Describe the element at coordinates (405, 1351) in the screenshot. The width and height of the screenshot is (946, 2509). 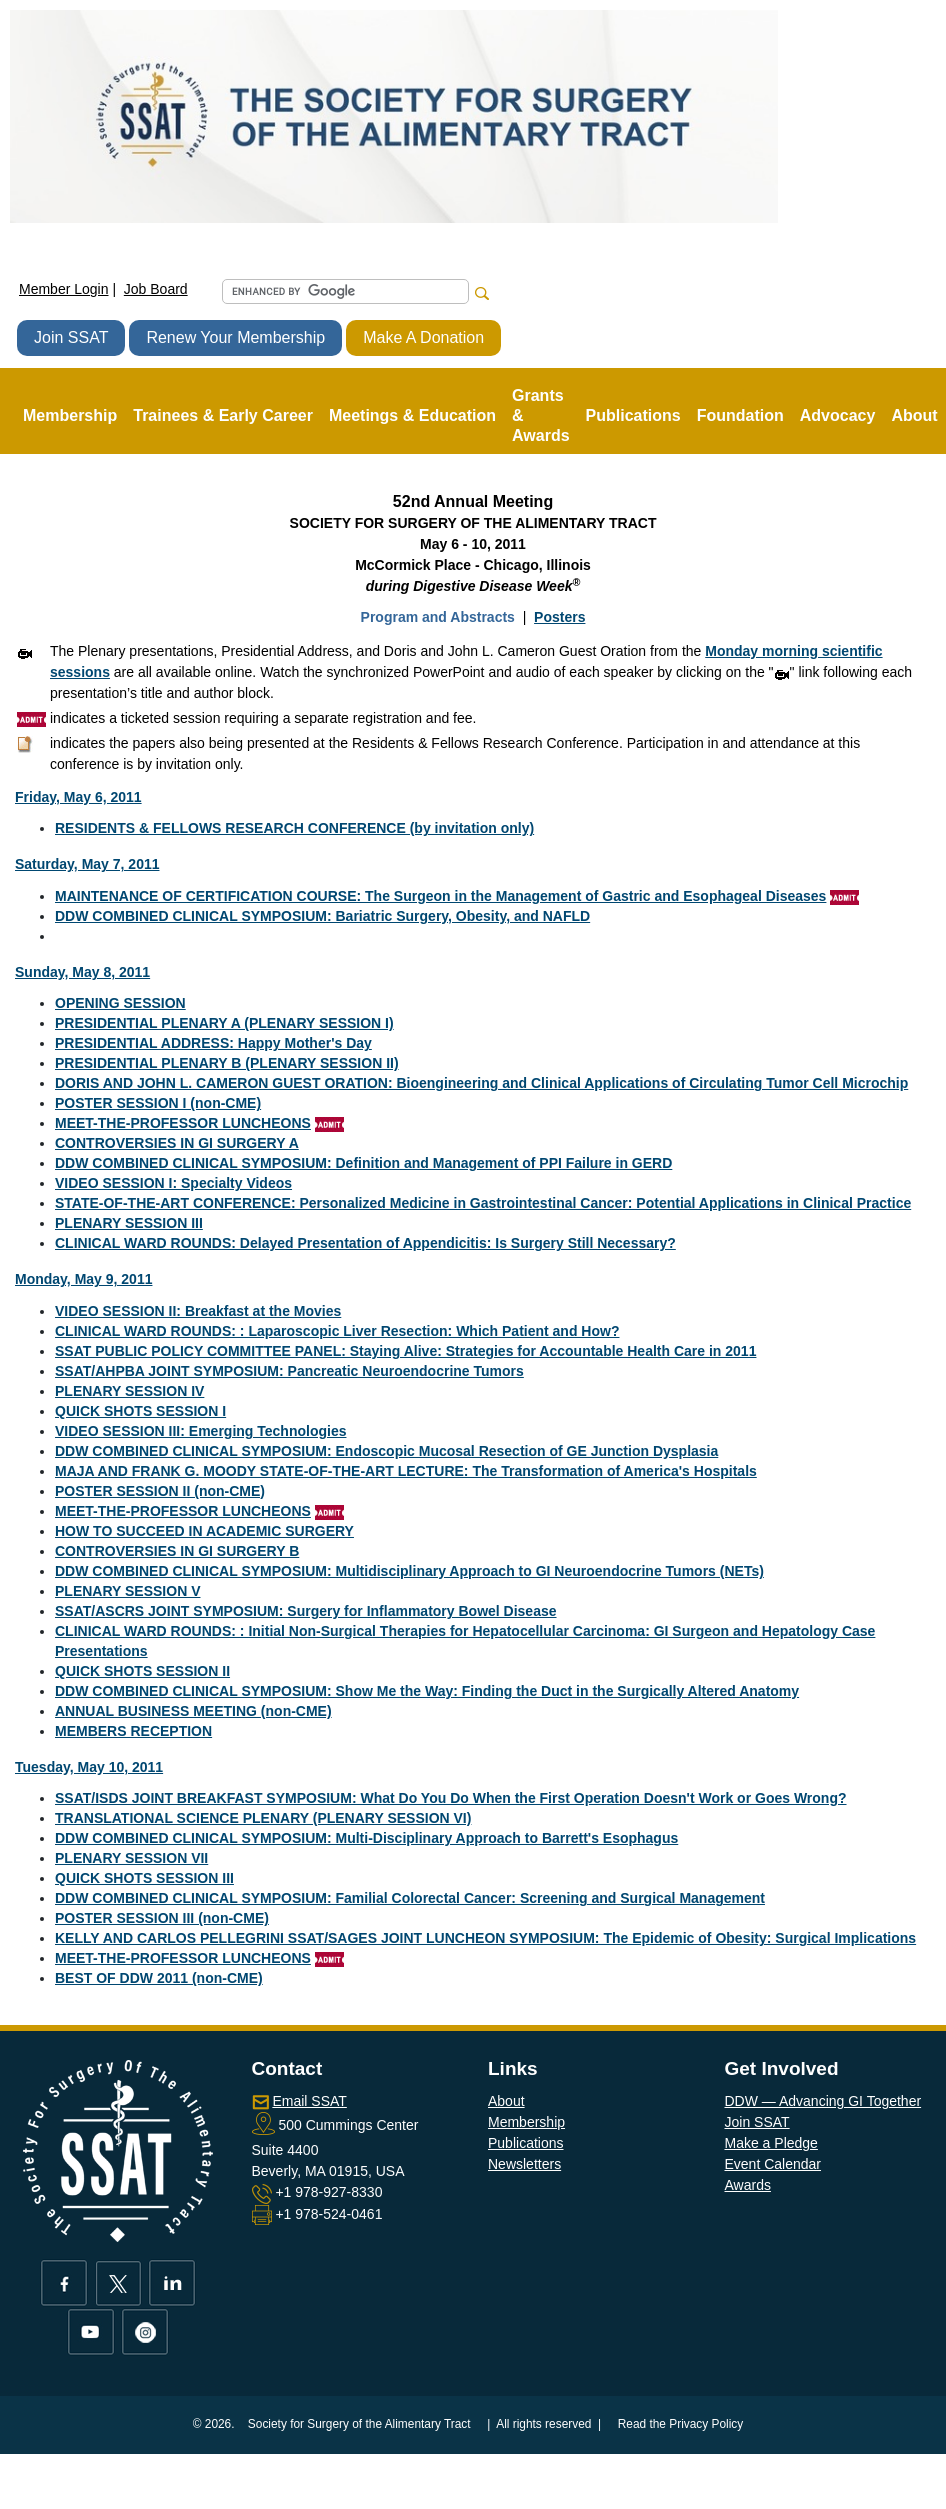
I see `SSAT PUBLIC POLICY COMMITTEE PANEL: Staying Alive: Strategies for Accountable Health Care in 2011` at that location.